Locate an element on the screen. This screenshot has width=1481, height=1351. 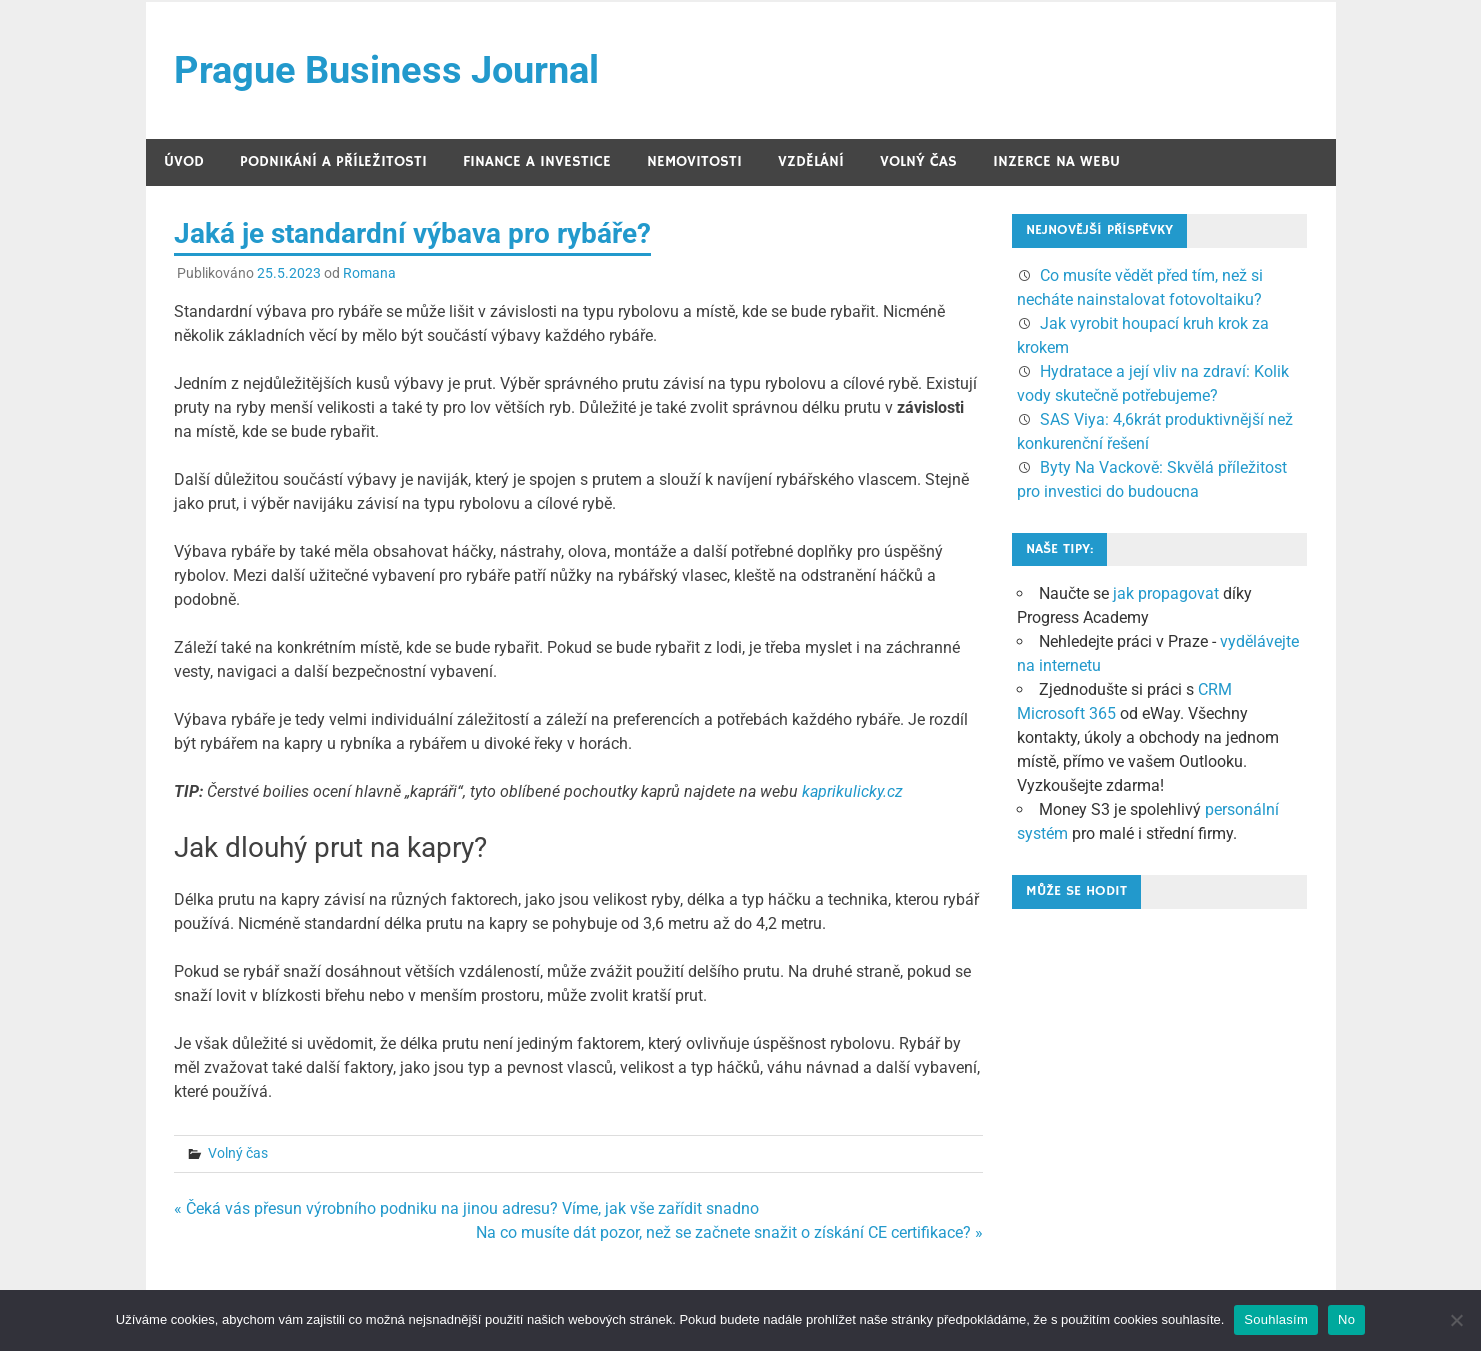
Inzerce na webu is located at coordinates (1056, 161).